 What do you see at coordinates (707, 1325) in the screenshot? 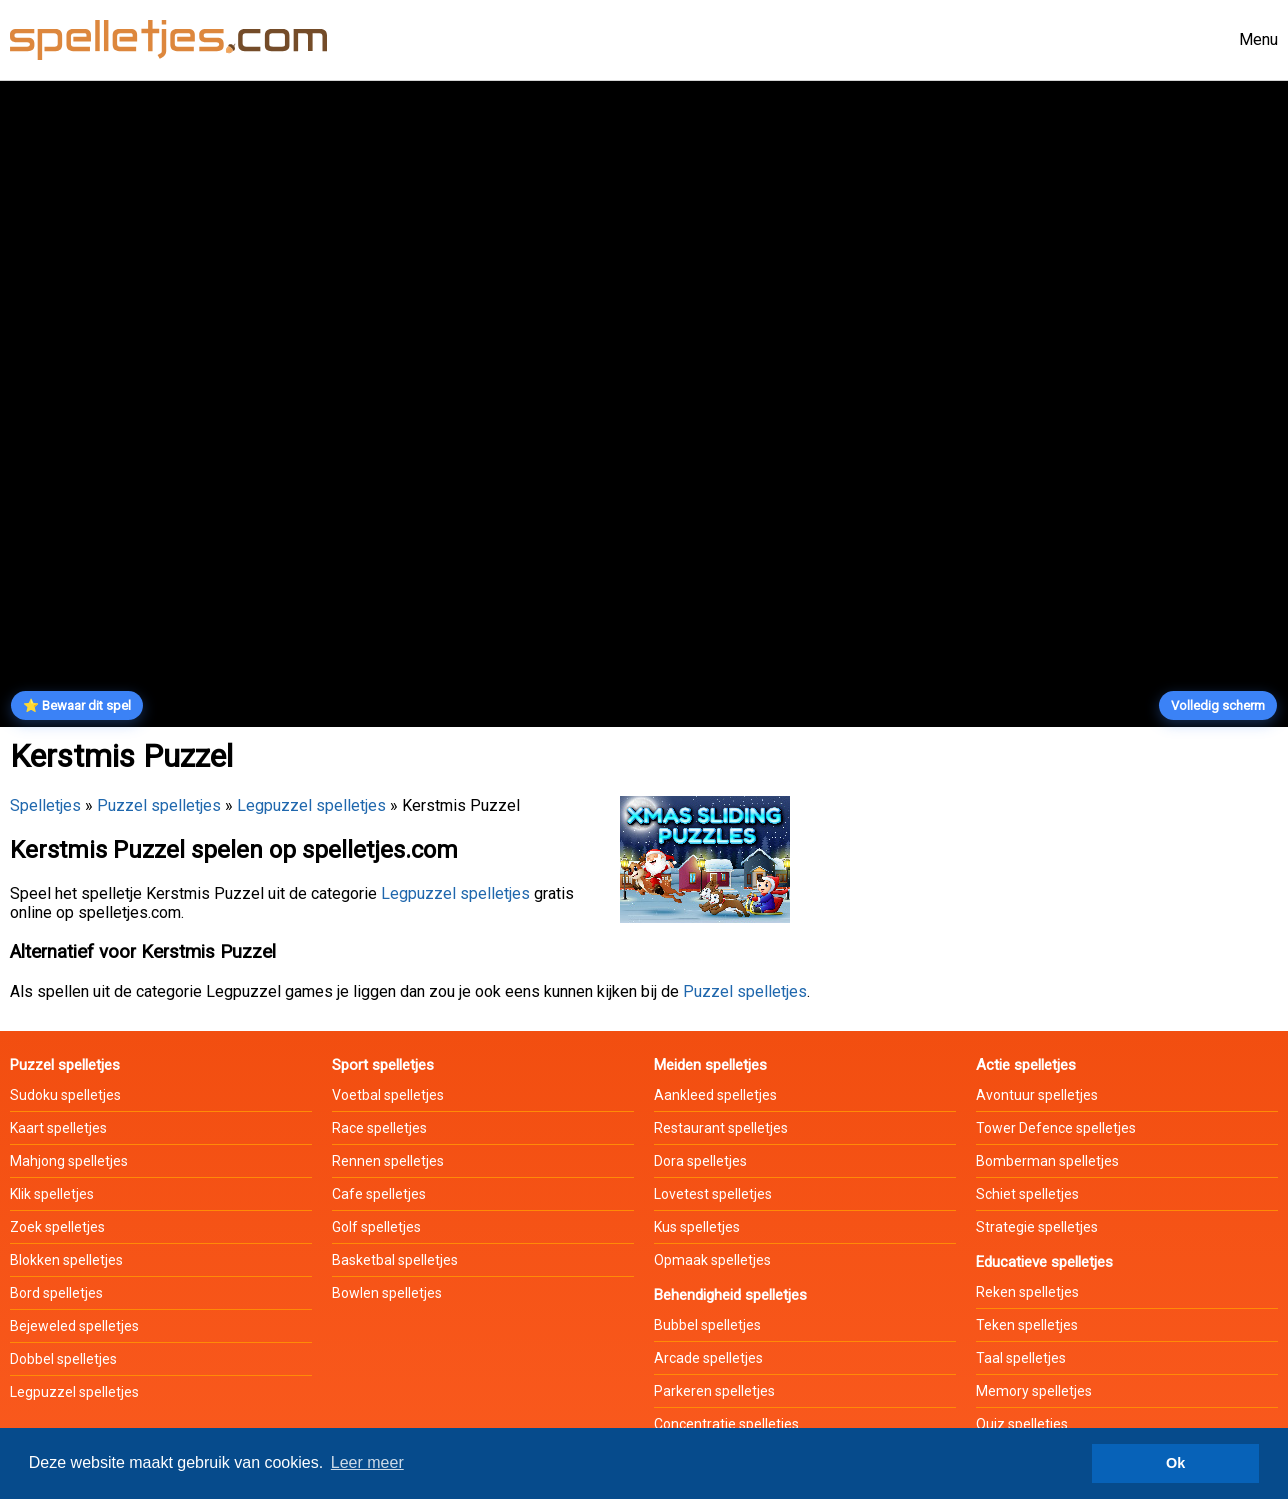
I see `Bubbel spelletjes` at bounding box center [707, 1325].